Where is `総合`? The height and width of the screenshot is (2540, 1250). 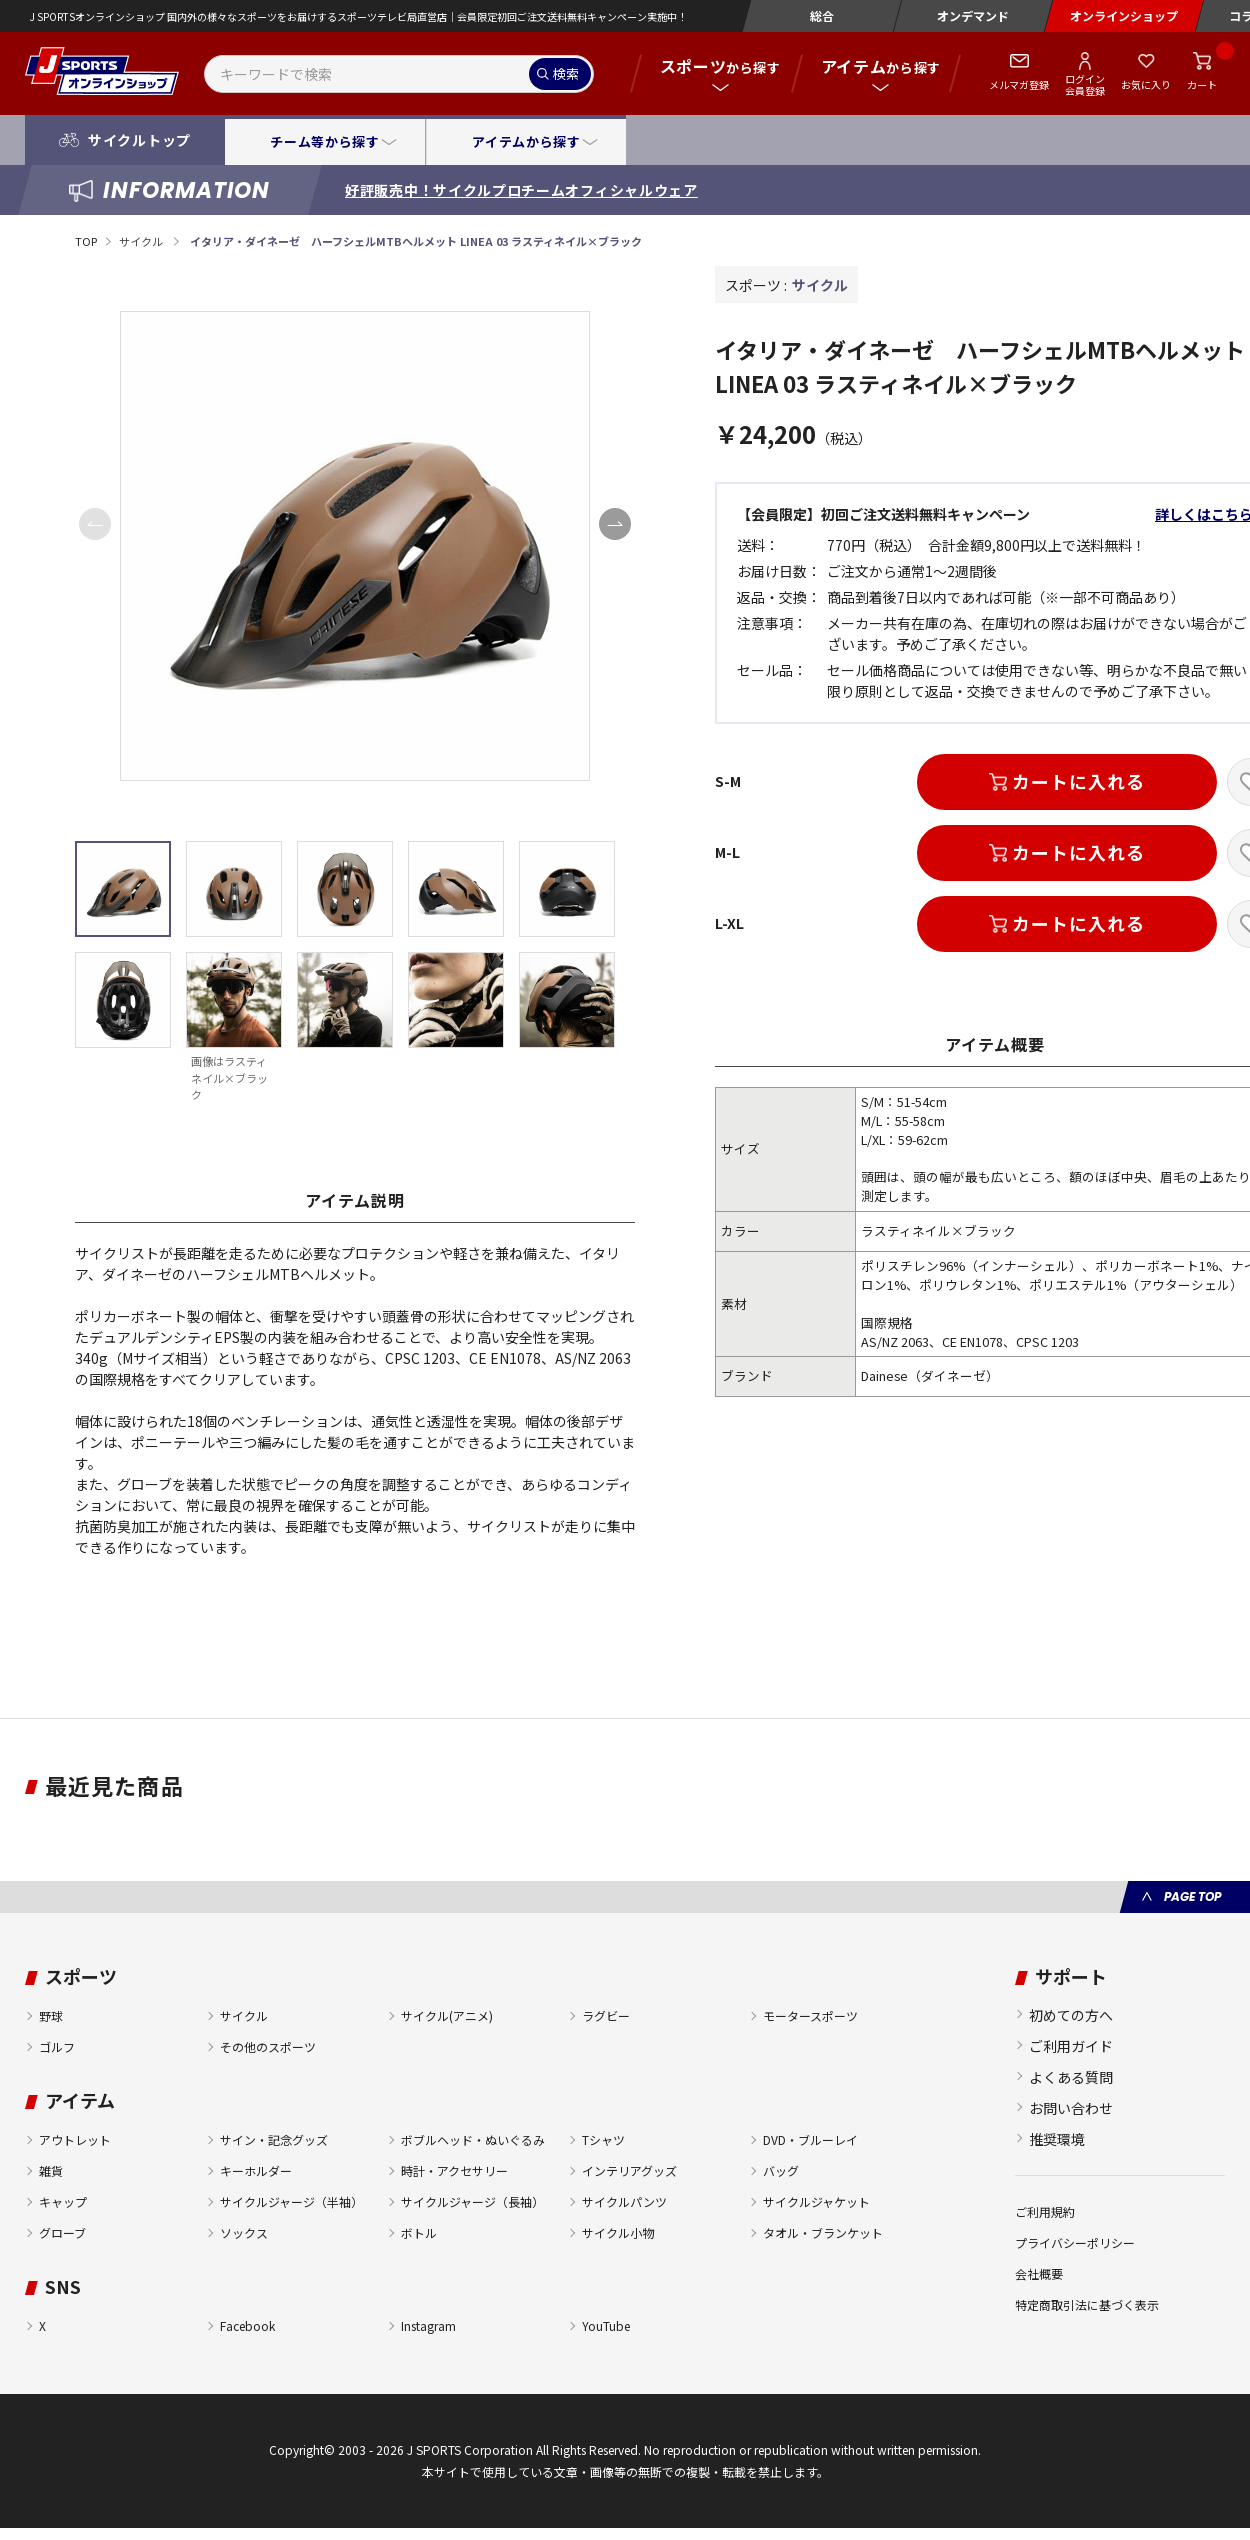
総合 is located at coordinates (822, 15).